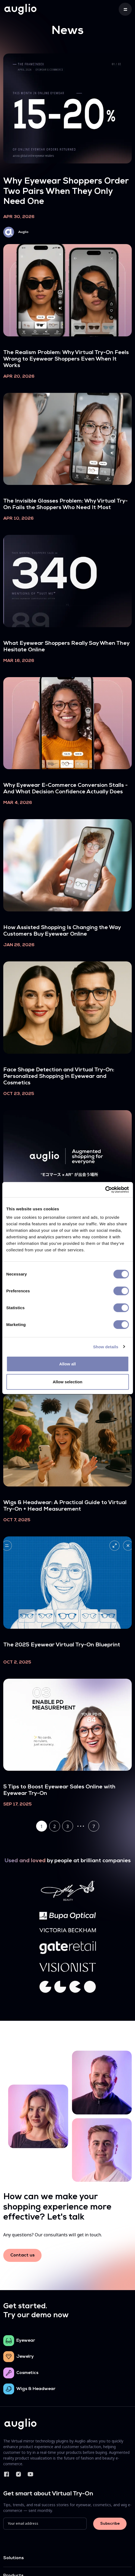 The image size is (135, 2576). Describe the element at coordinates (22, 2255) in the screenshot. I see `Contact us` at that location.